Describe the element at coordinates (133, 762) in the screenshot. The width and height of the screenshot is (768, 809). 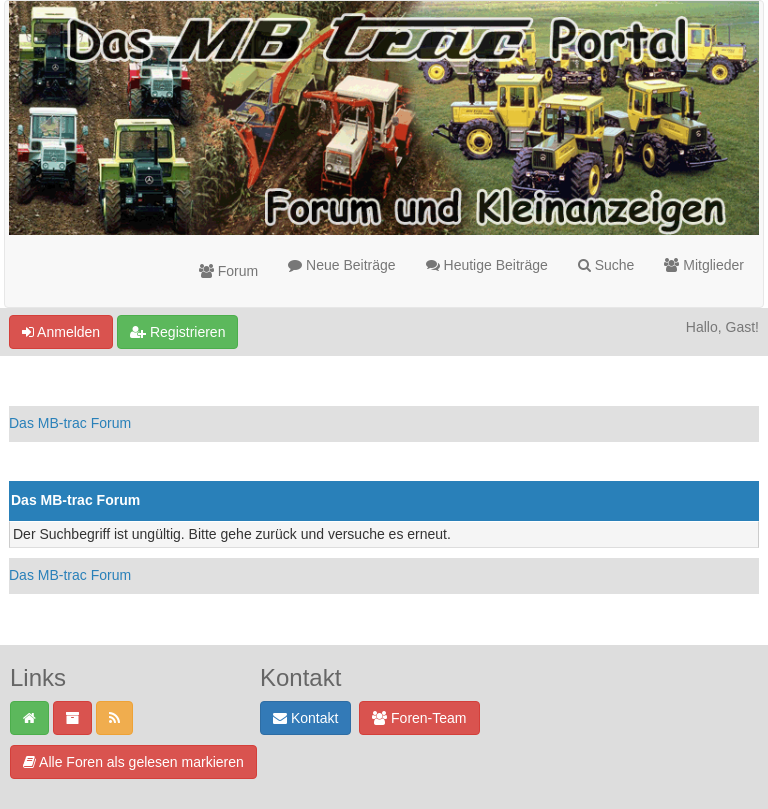
I see `Alle Foren als gelesen markieren` at that location.